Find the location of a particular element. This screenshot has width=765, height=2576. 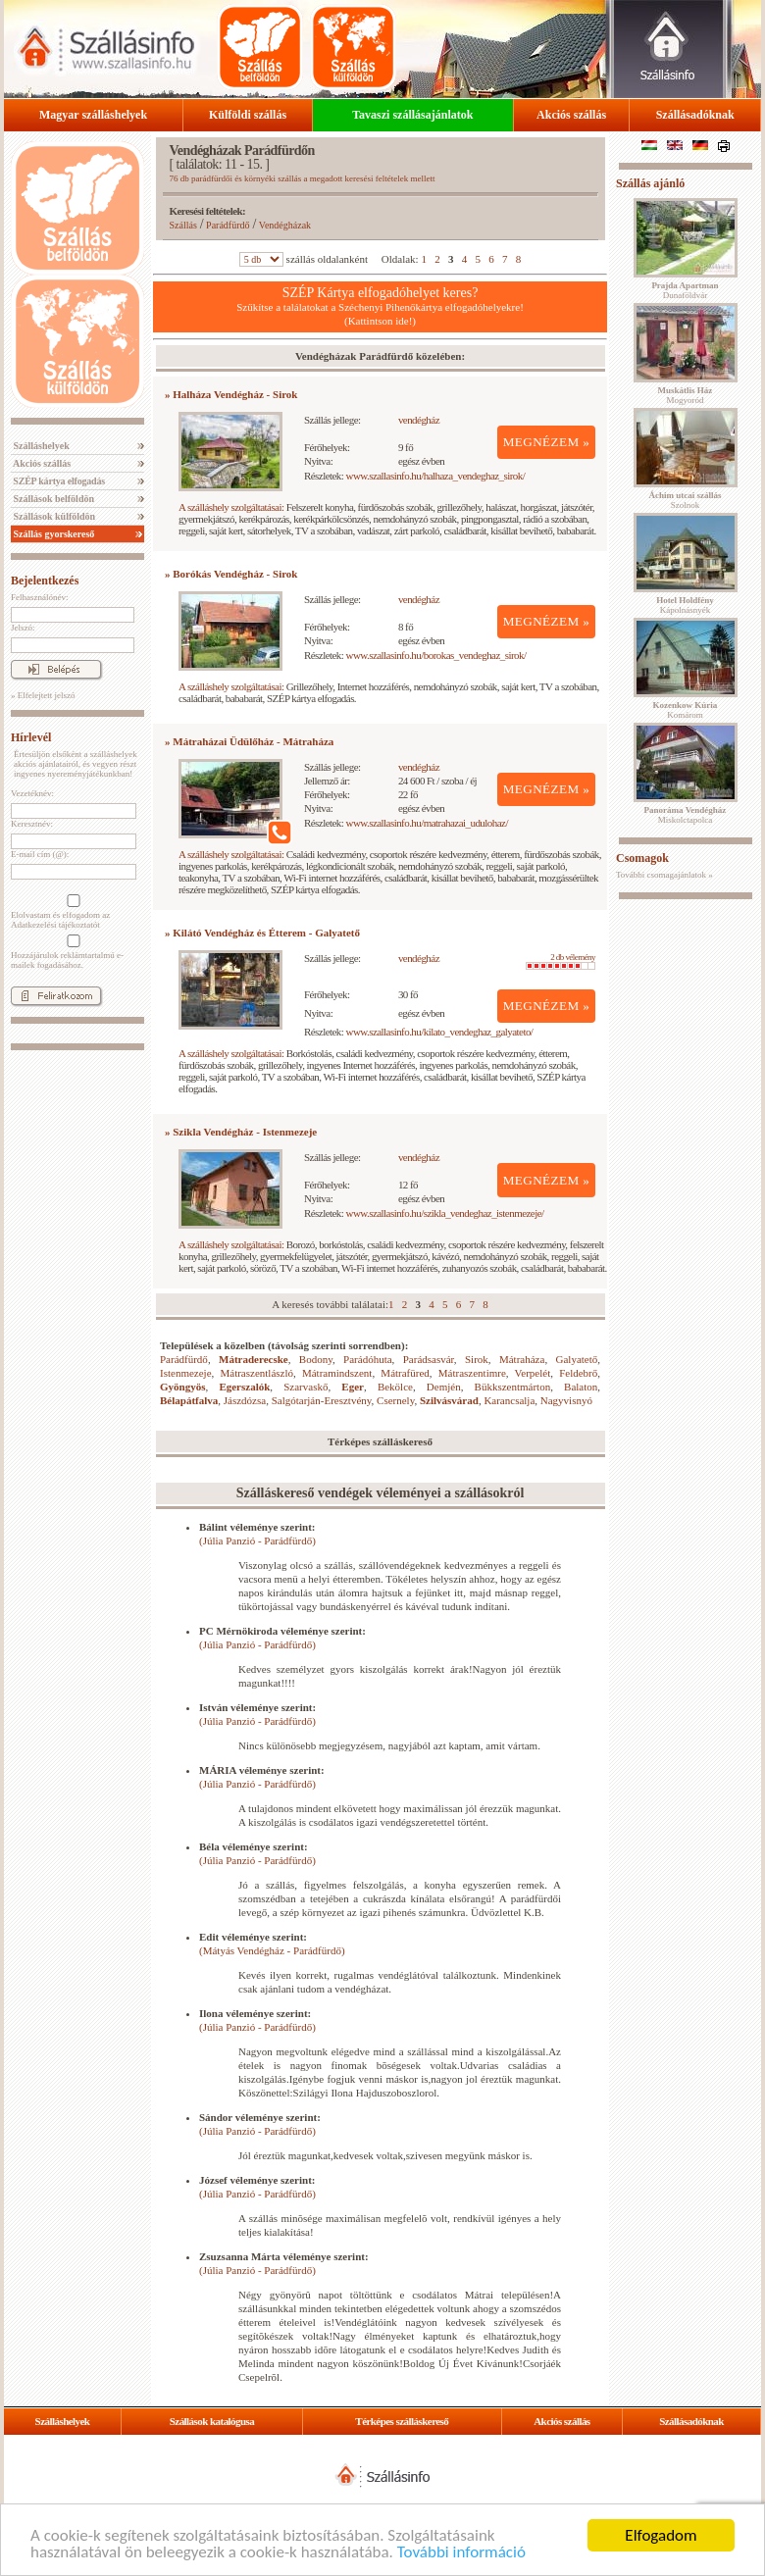

Szarvaskő is located at coordinates (305, 1386).